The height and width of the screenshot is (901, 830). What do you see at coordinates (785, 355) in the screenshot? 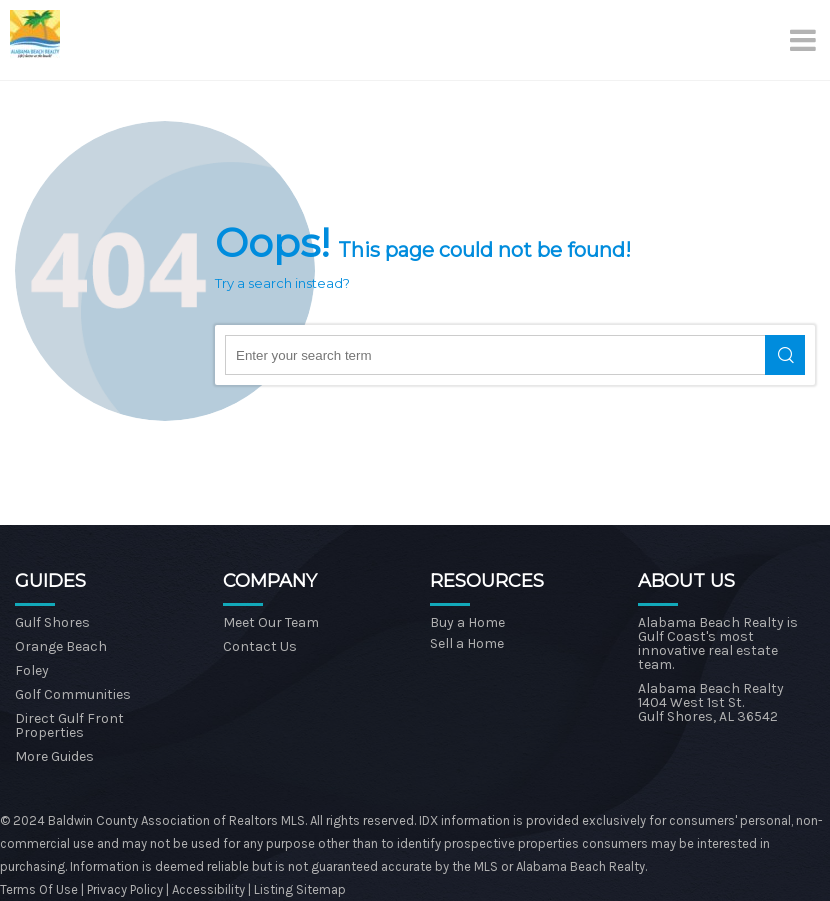
I see `Search` at bounding box center [785, 355].